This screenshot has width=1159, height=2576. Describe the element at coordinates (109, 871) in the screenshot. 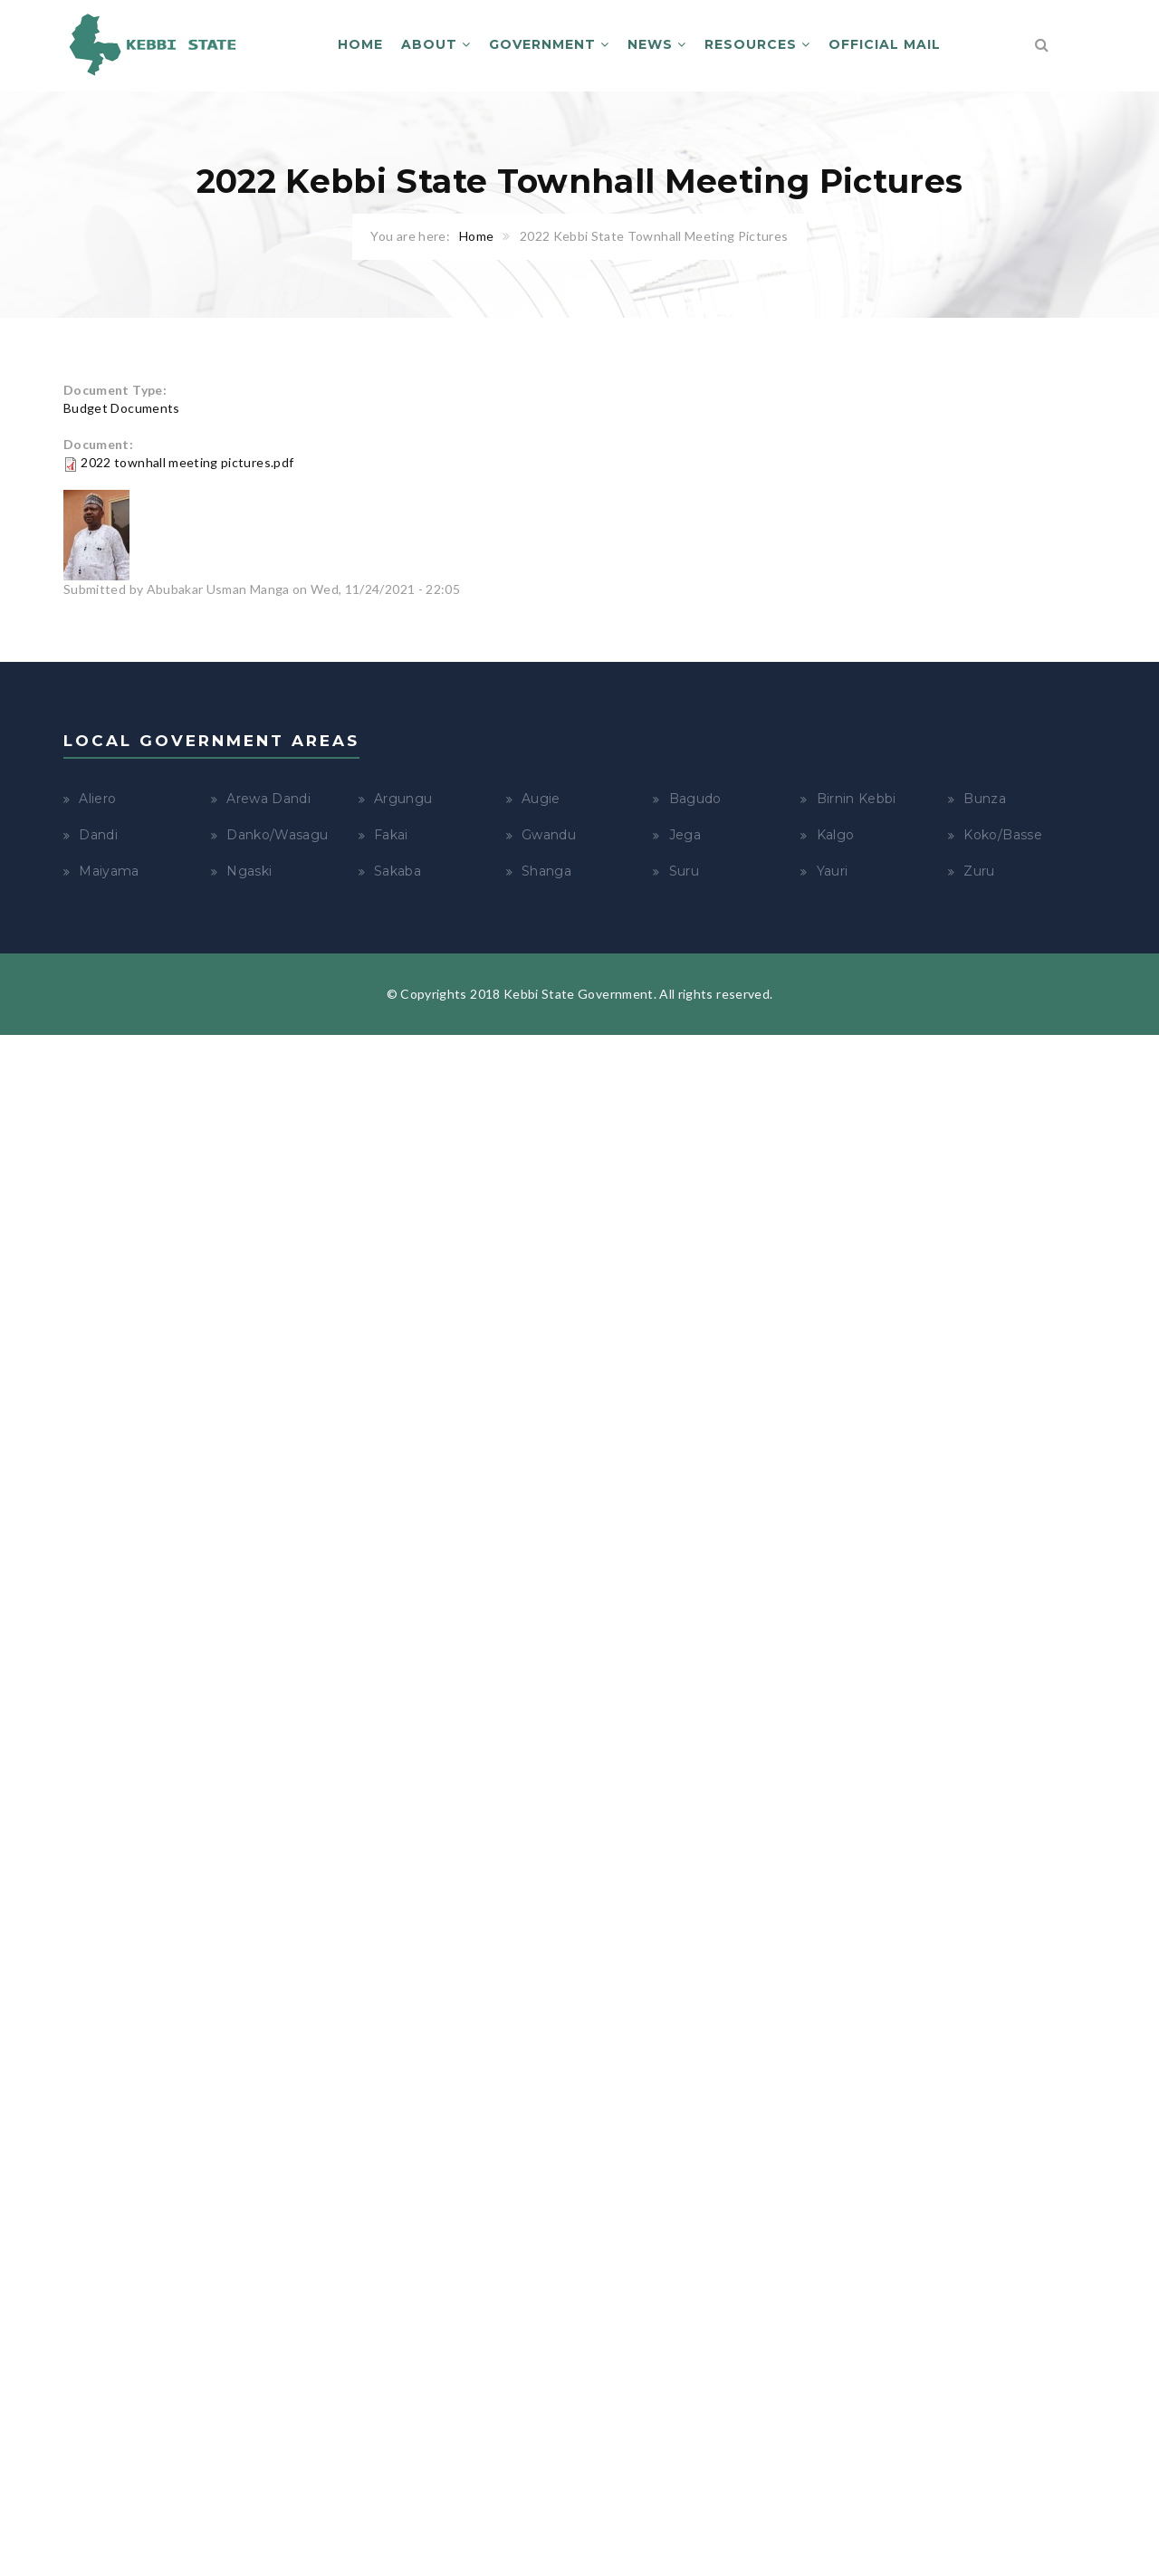

I see `Maiyama` at that location.